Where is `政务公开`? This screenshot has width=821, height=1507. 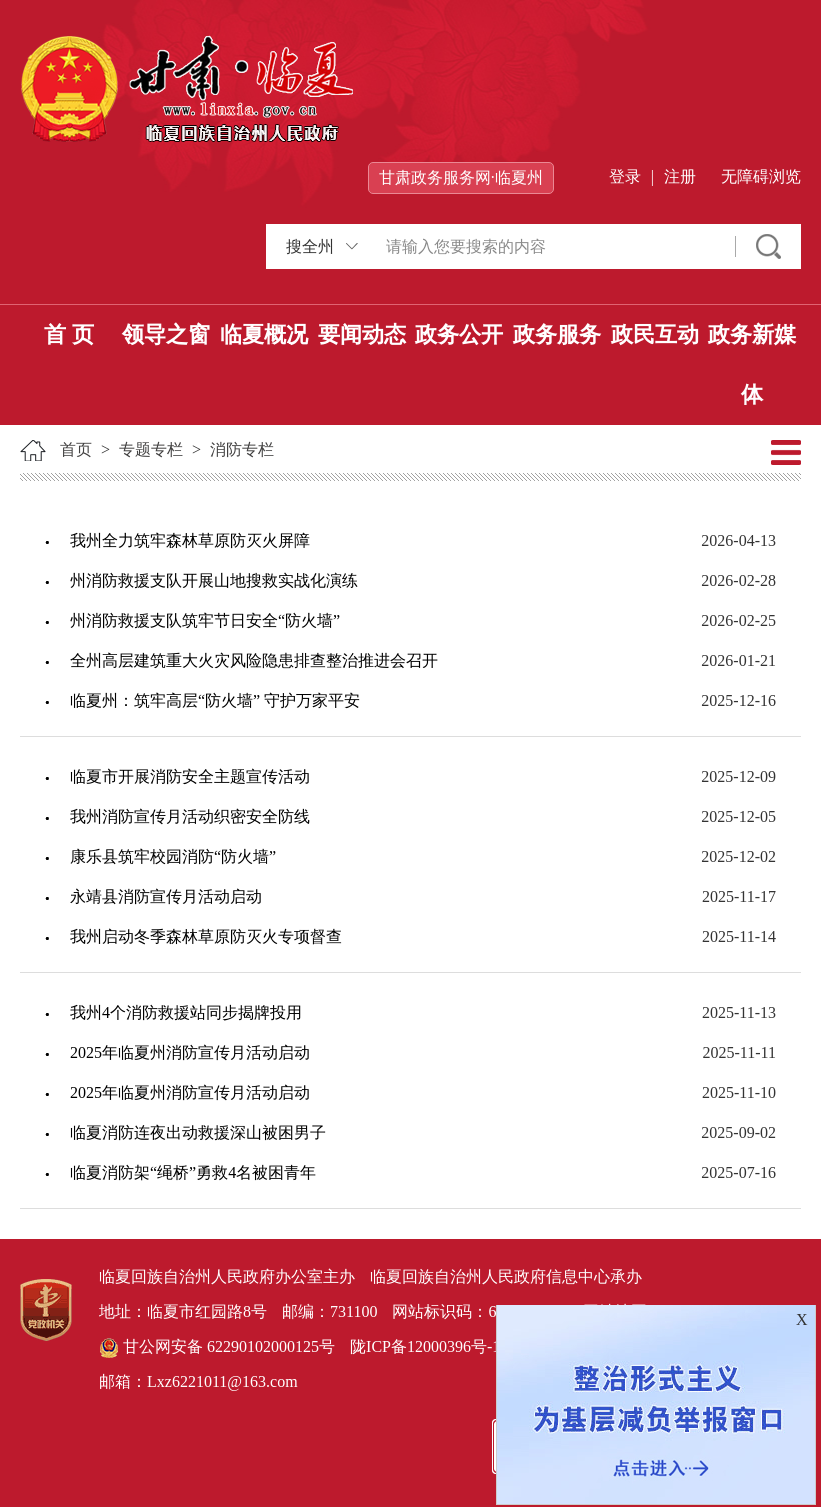
政务公开 is located at coordinates (459, 334).